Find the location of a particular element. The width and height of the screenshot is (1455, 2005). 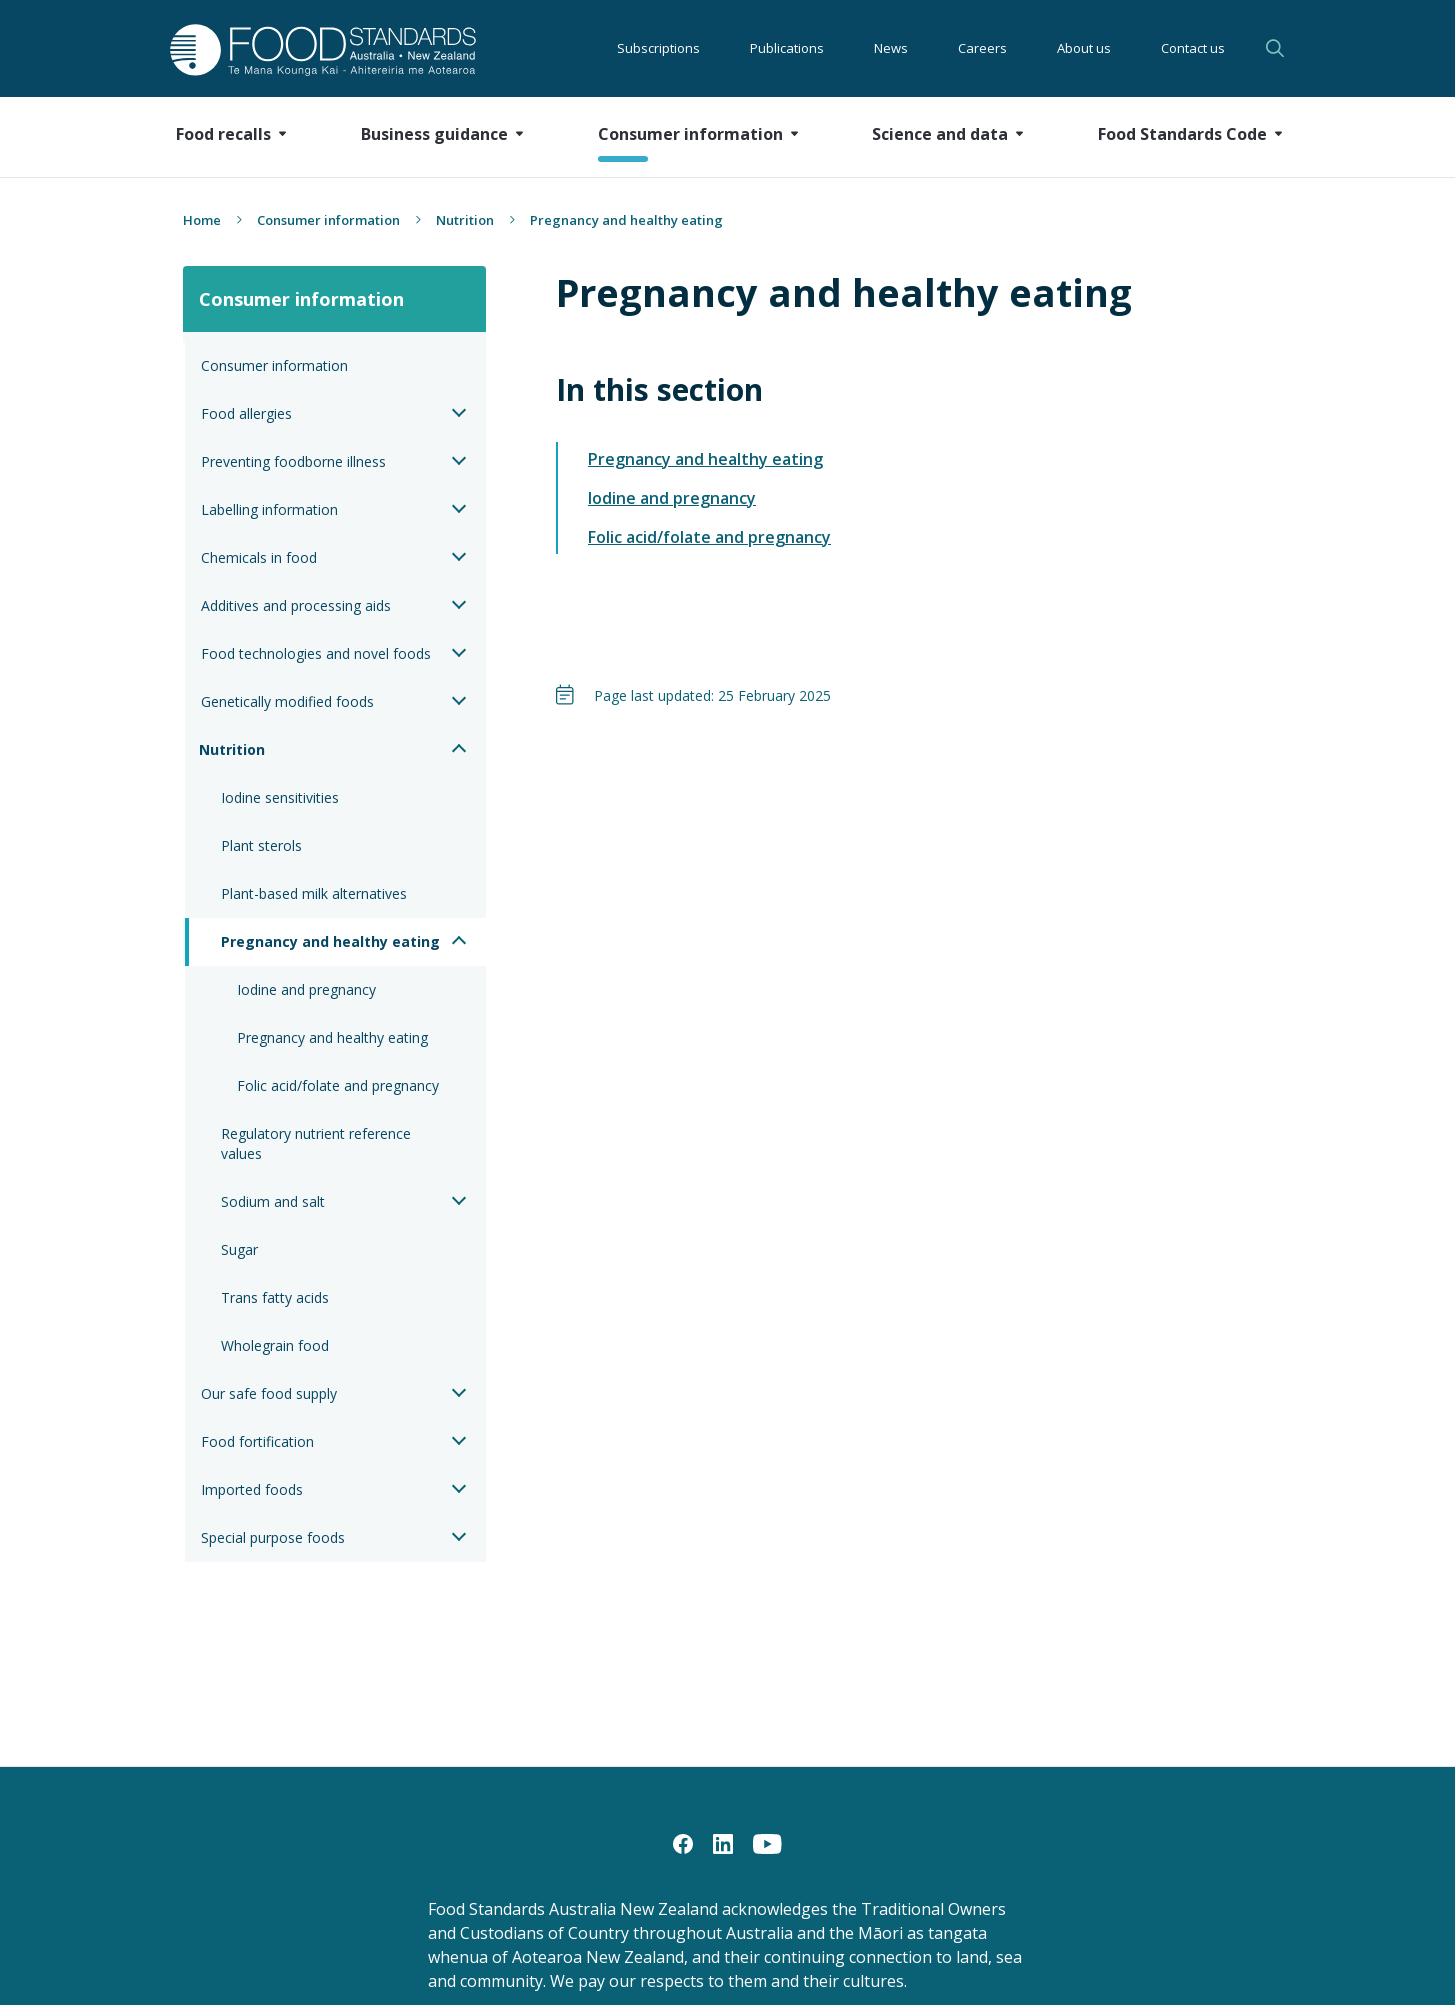

Iodine sensitivities is located at coordinates (280, 797).